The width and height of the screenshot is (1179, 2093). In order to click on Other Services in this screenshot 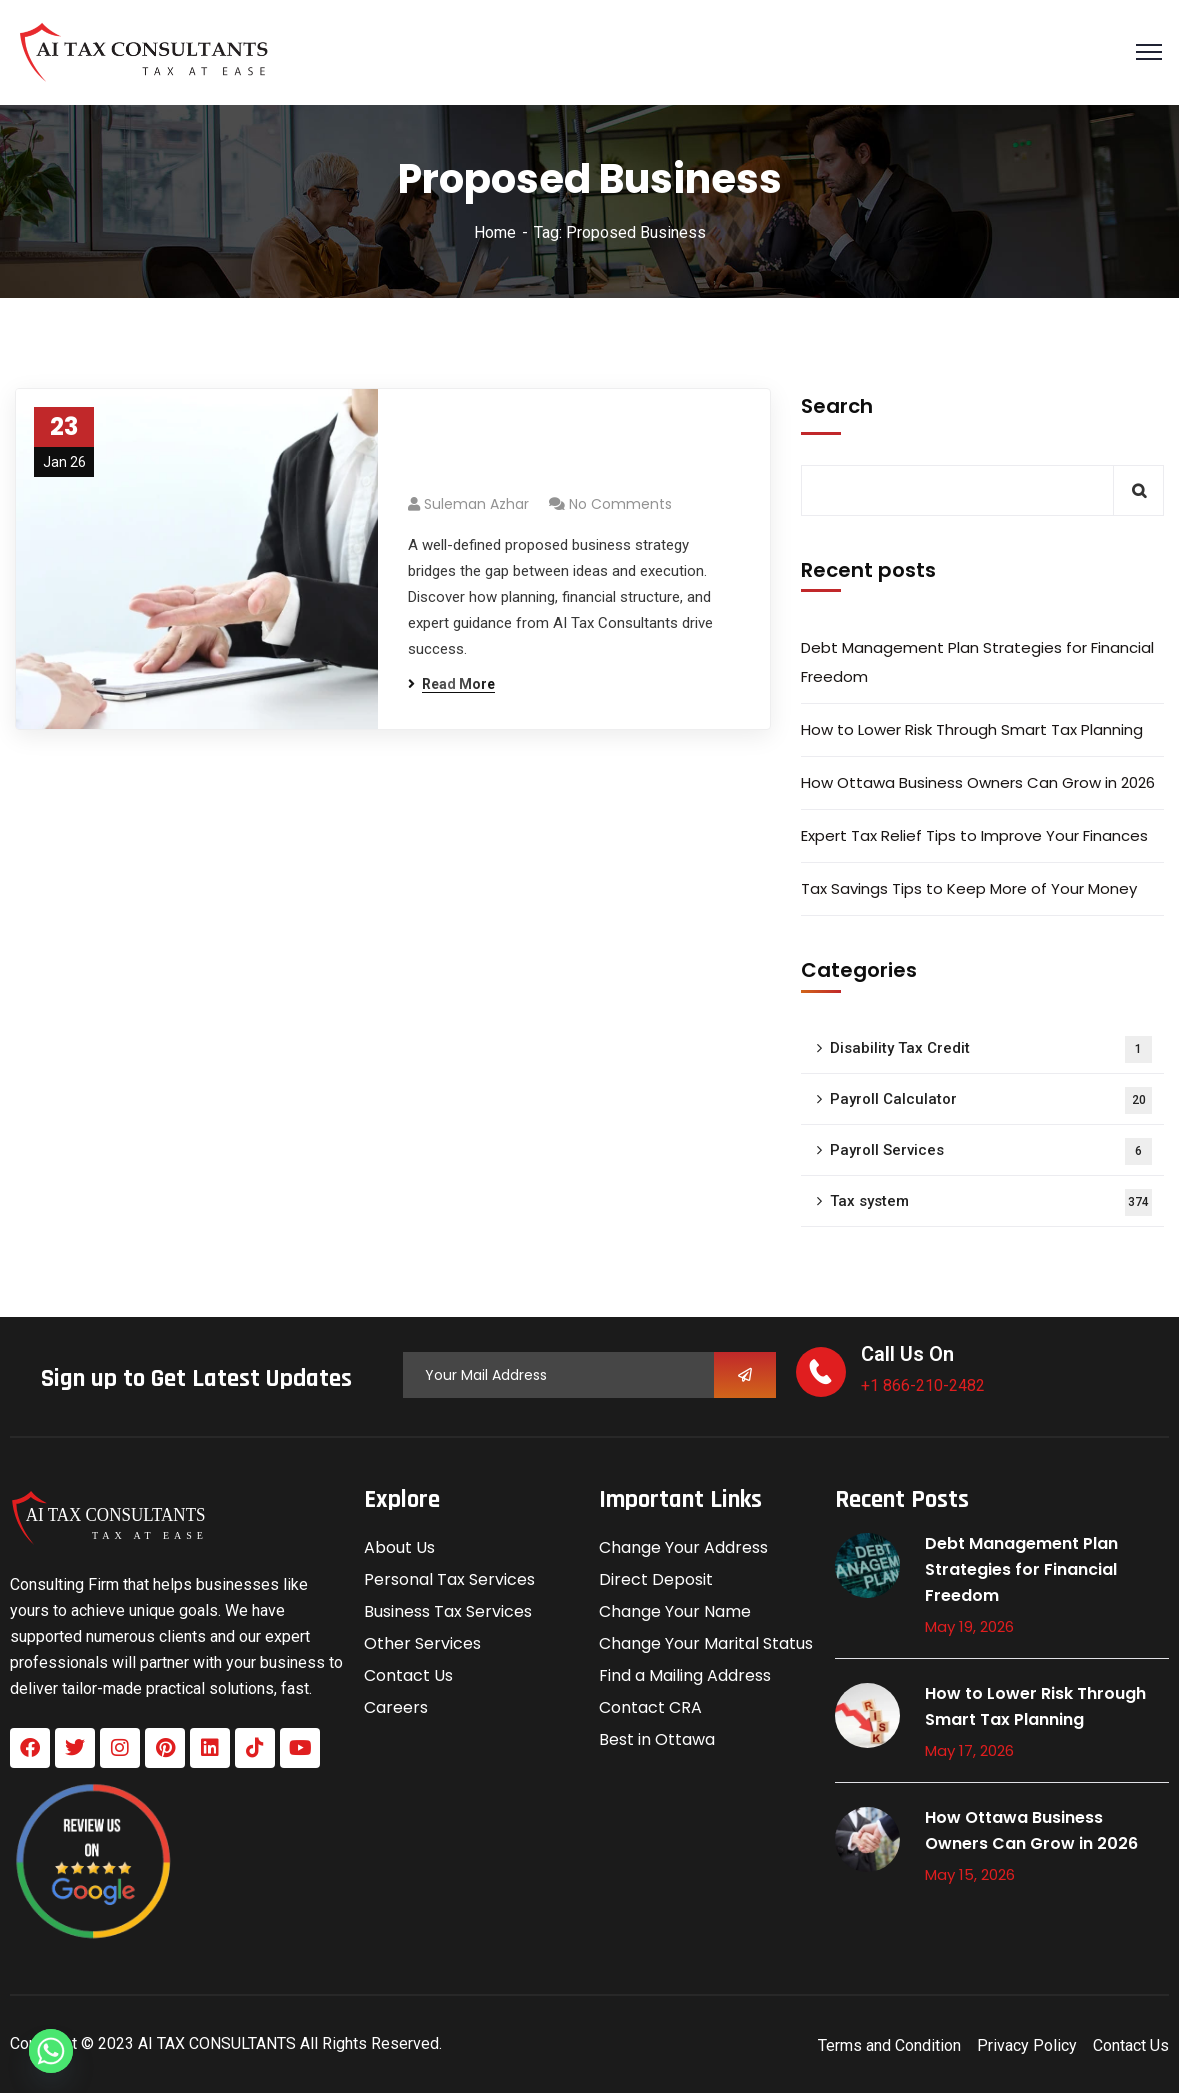, I will do `click(422, 1643)`.